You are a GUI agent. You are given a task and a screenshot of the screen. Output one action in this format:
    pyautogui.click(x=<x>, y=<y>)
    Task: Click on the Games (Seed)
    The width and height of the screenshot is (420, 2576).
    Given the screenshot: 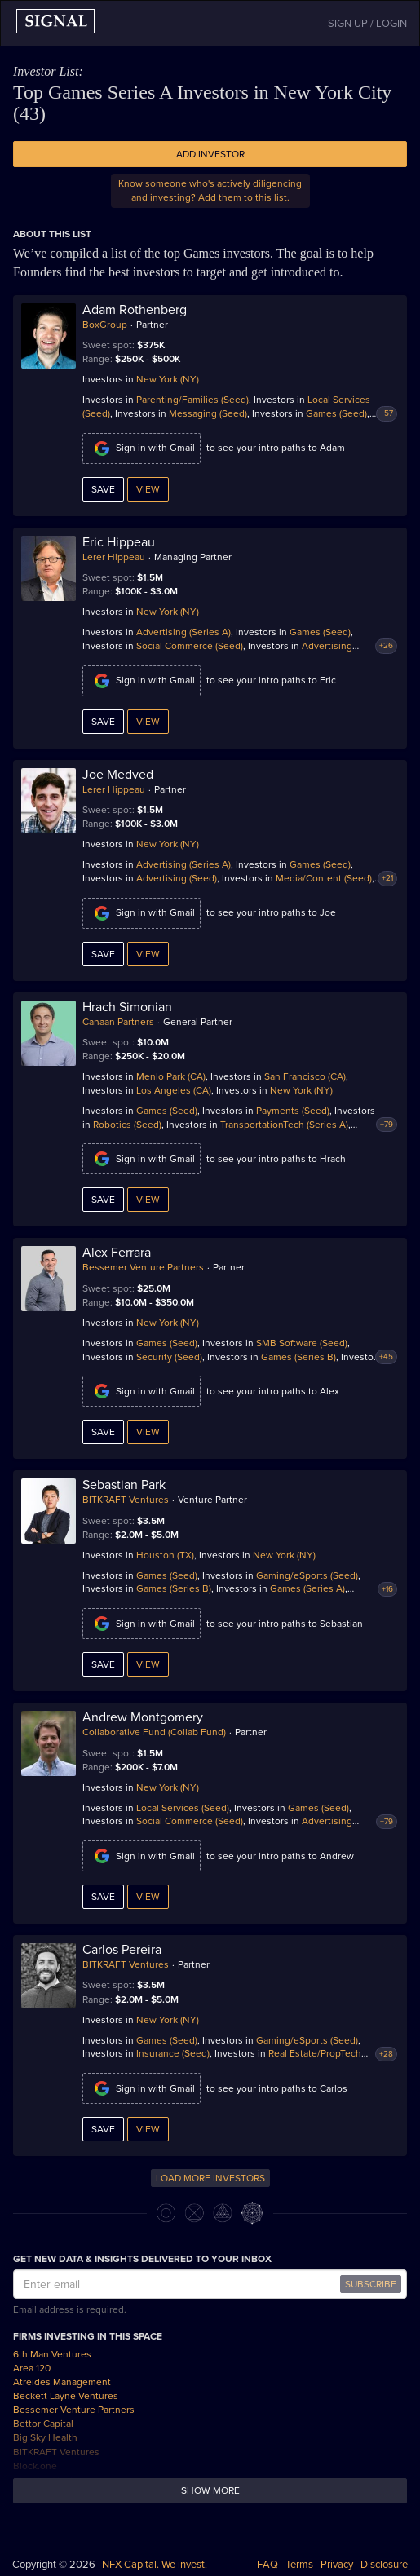 What is the action you would take?
    pyautogui.click(x=336, y=413)
    